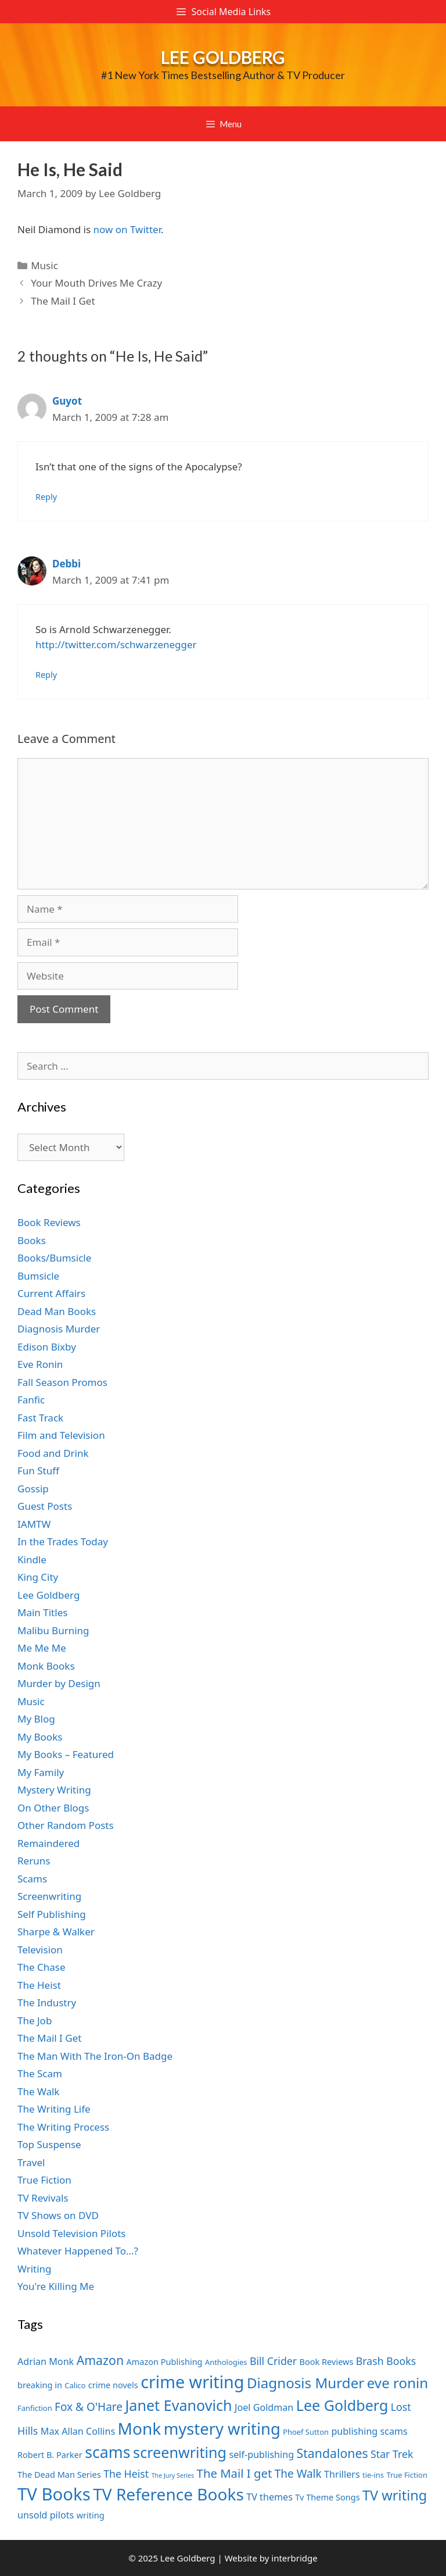 The image size is (446, 2576). Describe the element at coordinates (89, 2406) in the screenshot. I see `Fox & O'Hare [Fox & O'Hare (10 items)]` at that location.